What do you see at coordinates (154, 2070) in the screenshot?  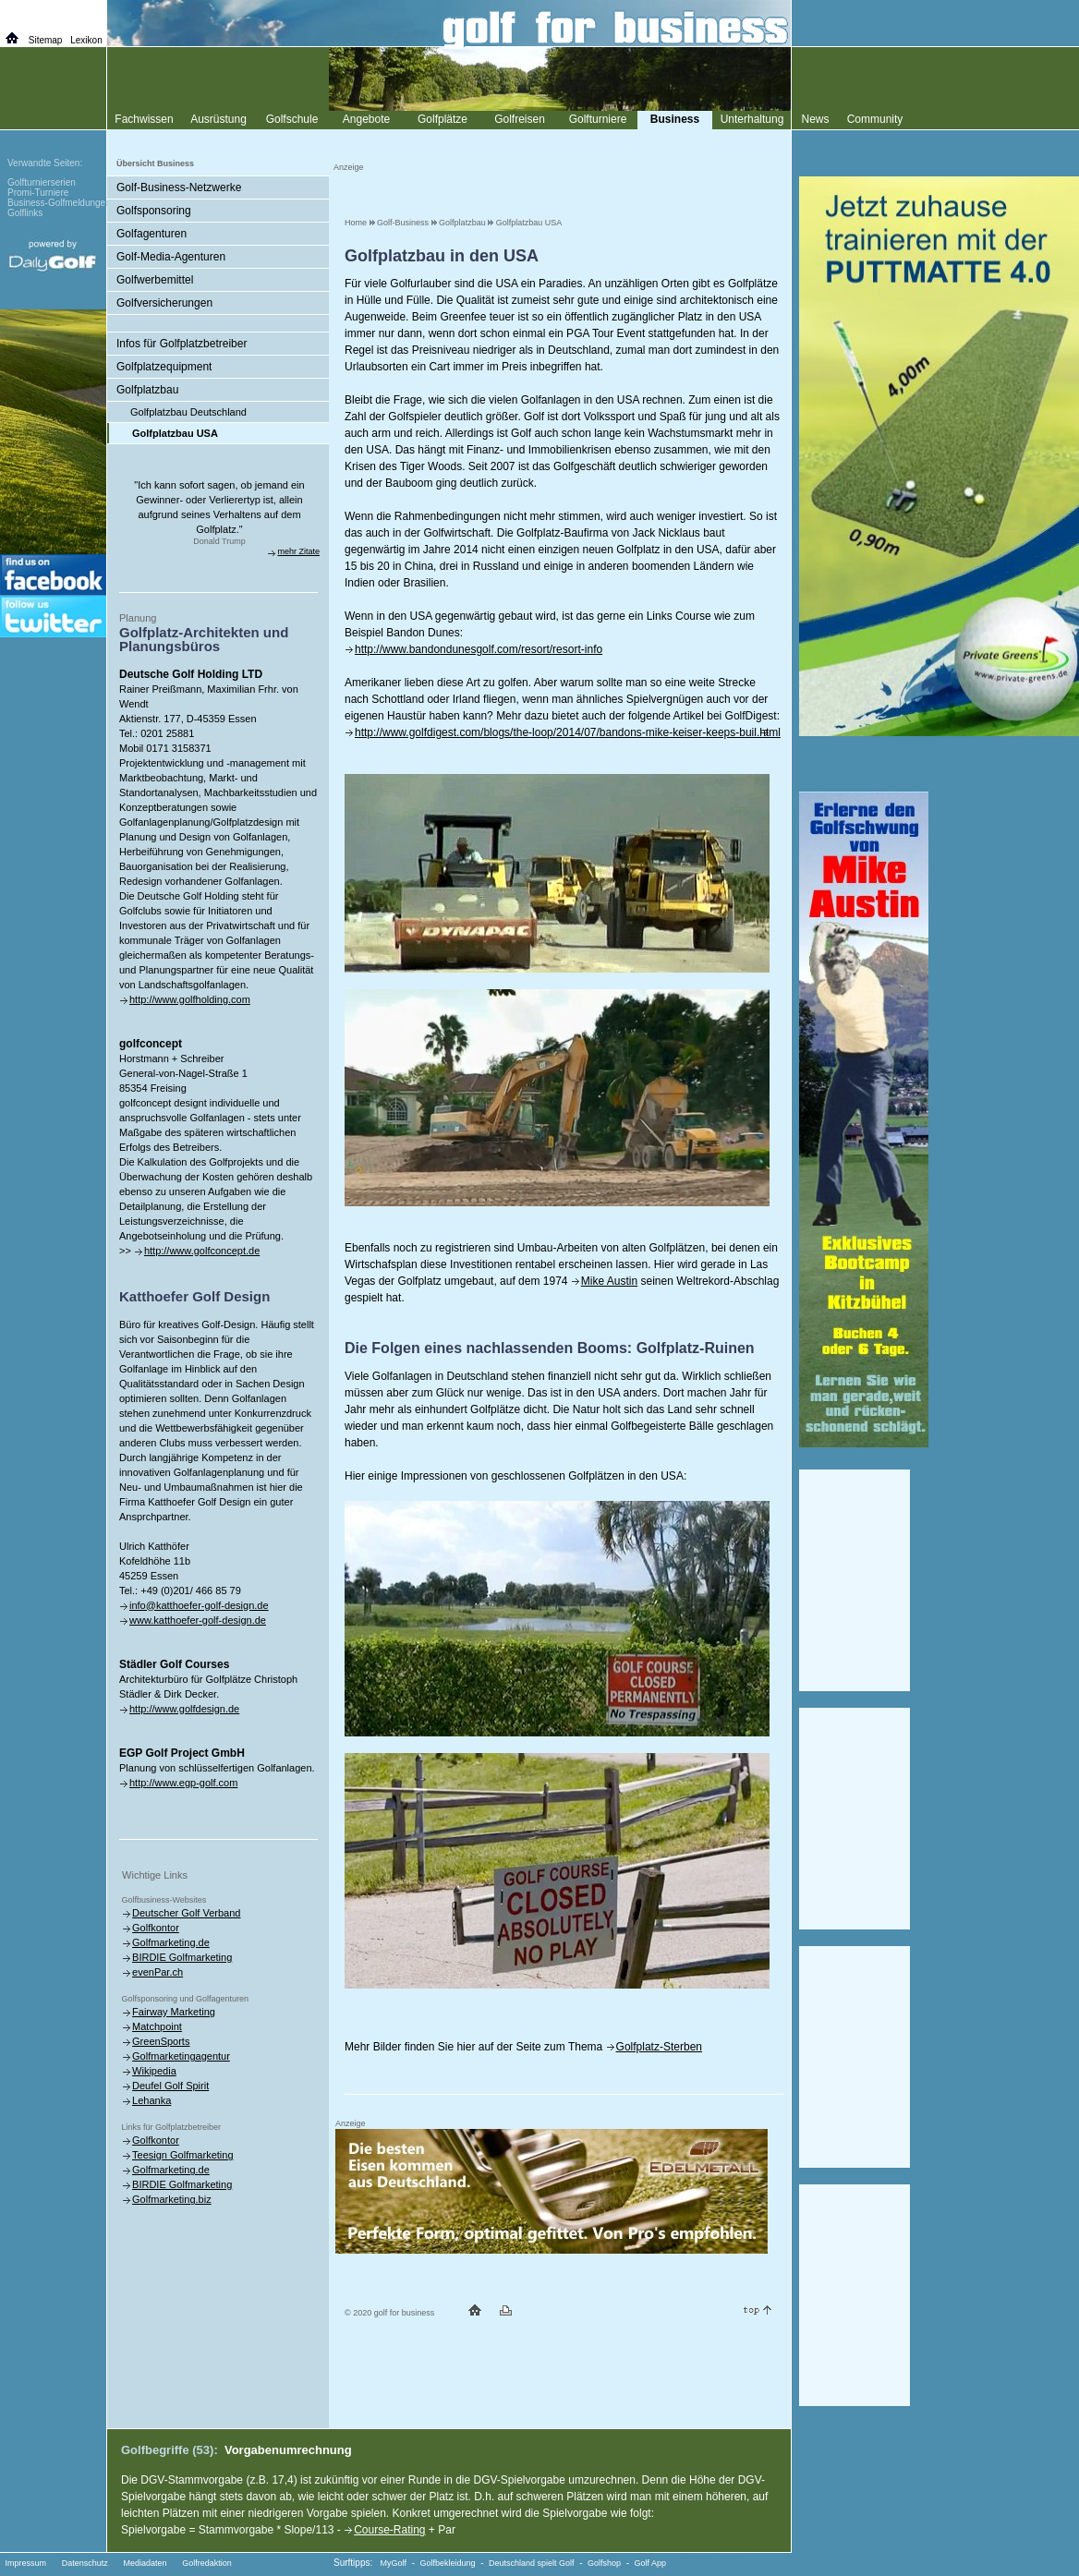 I see `Wikipedia` at bounding box center [154, 2070].